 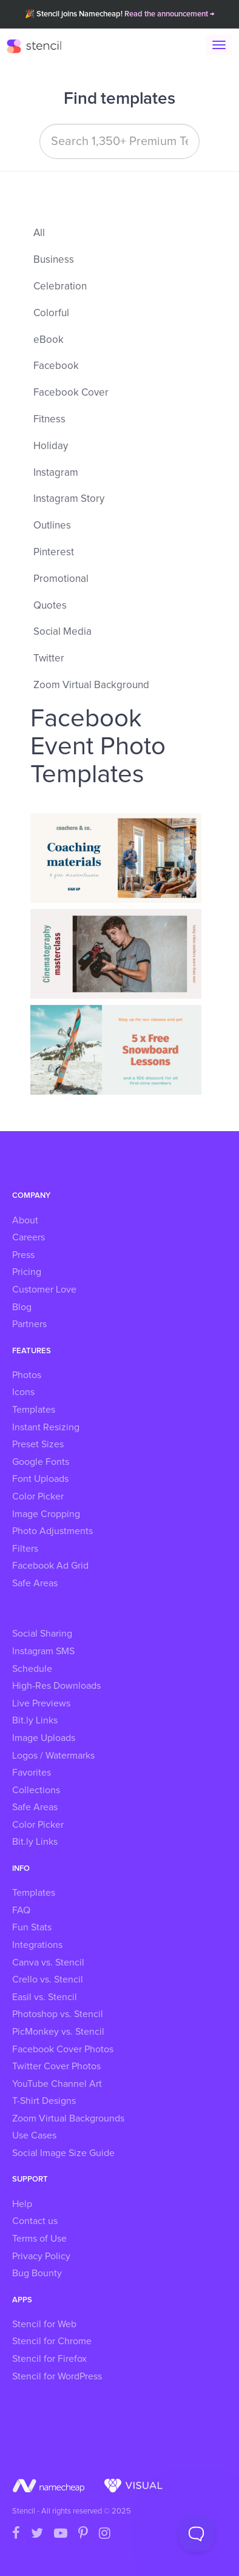 I want to click on Font Uploads, so click(x=40, y=1479).